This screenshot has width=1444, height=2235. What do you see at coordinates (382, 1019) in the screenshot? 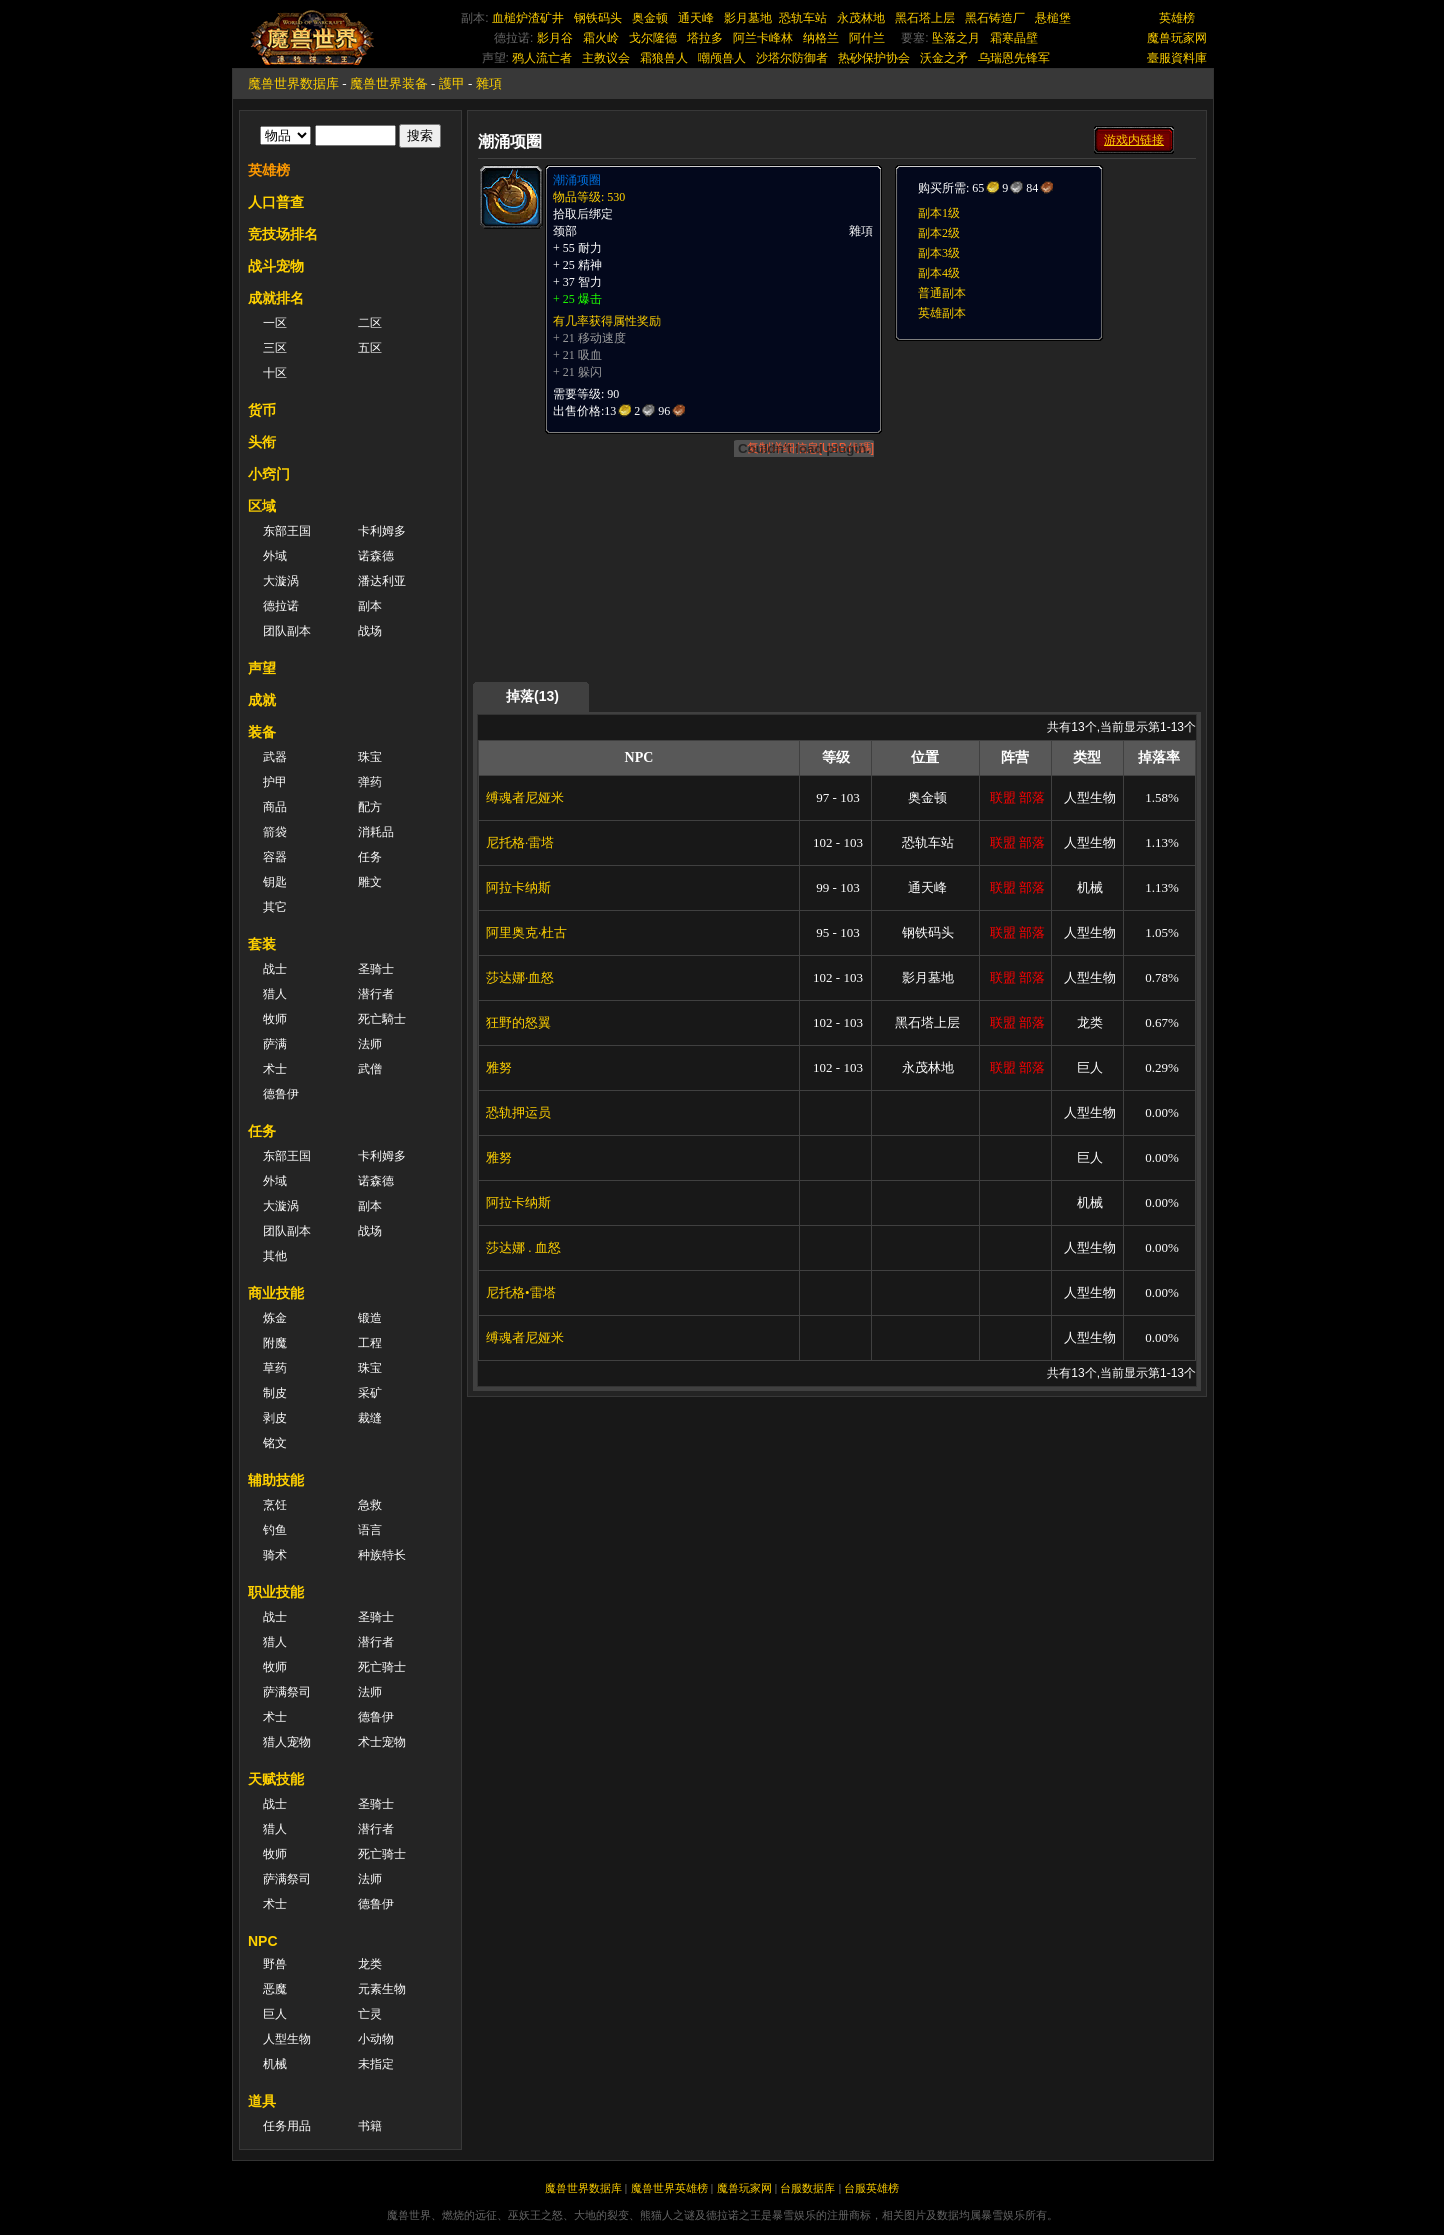
I see `死亡騎士` at bounding box center [382, 1019].